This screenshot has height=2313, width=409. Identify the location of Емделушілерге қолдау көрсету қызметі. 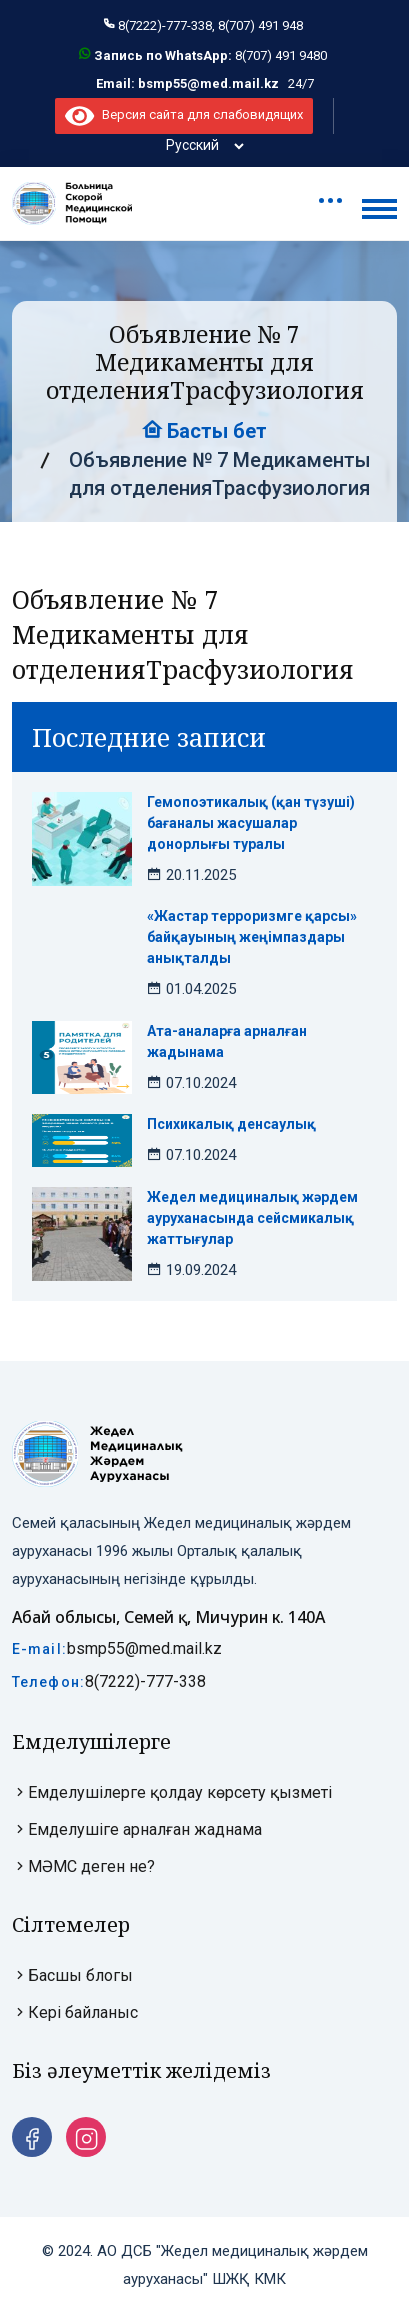
(172, 1792).